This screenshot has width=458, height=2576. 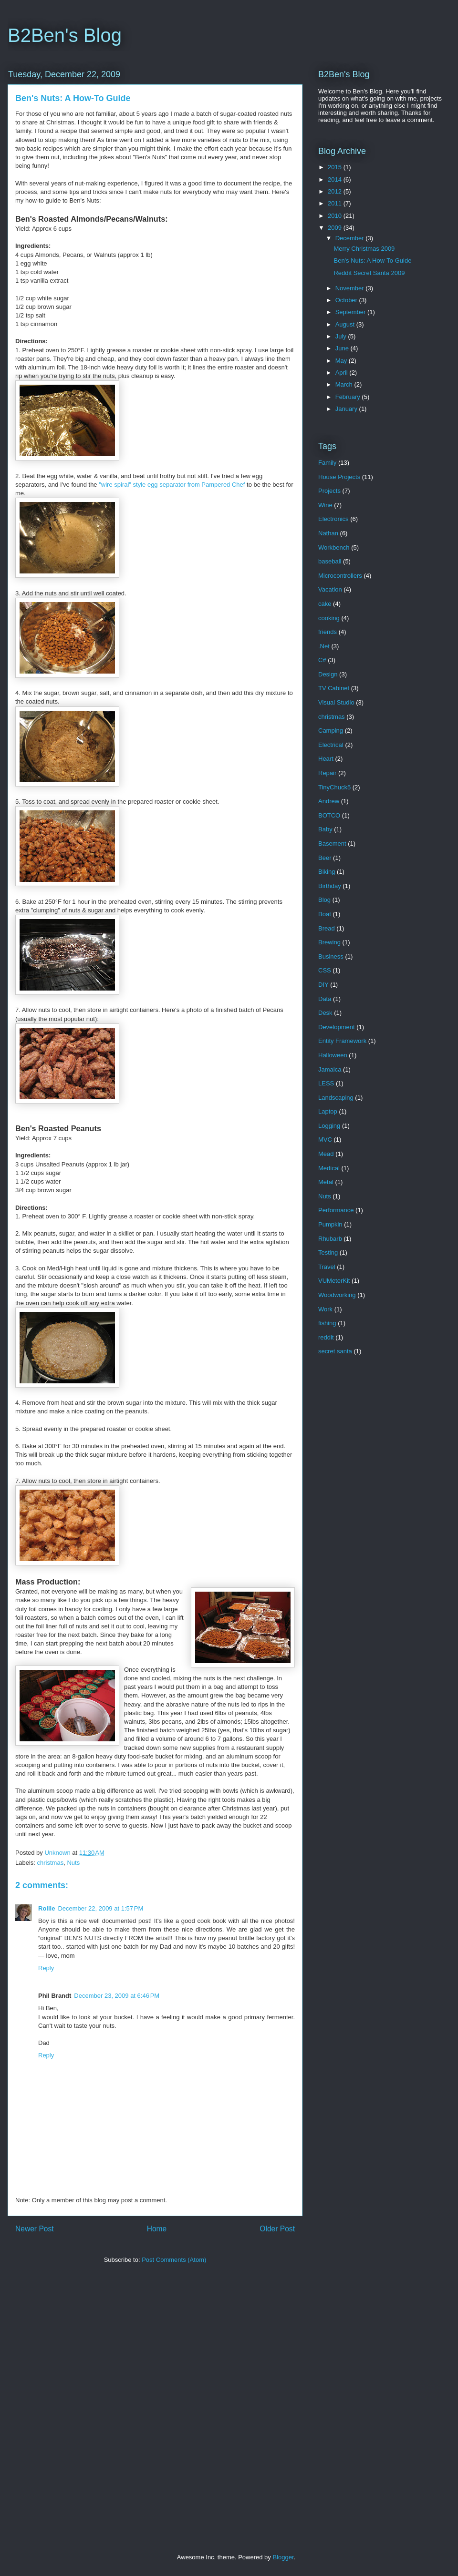 I want to click on 2012, so click(x=336, y=191).